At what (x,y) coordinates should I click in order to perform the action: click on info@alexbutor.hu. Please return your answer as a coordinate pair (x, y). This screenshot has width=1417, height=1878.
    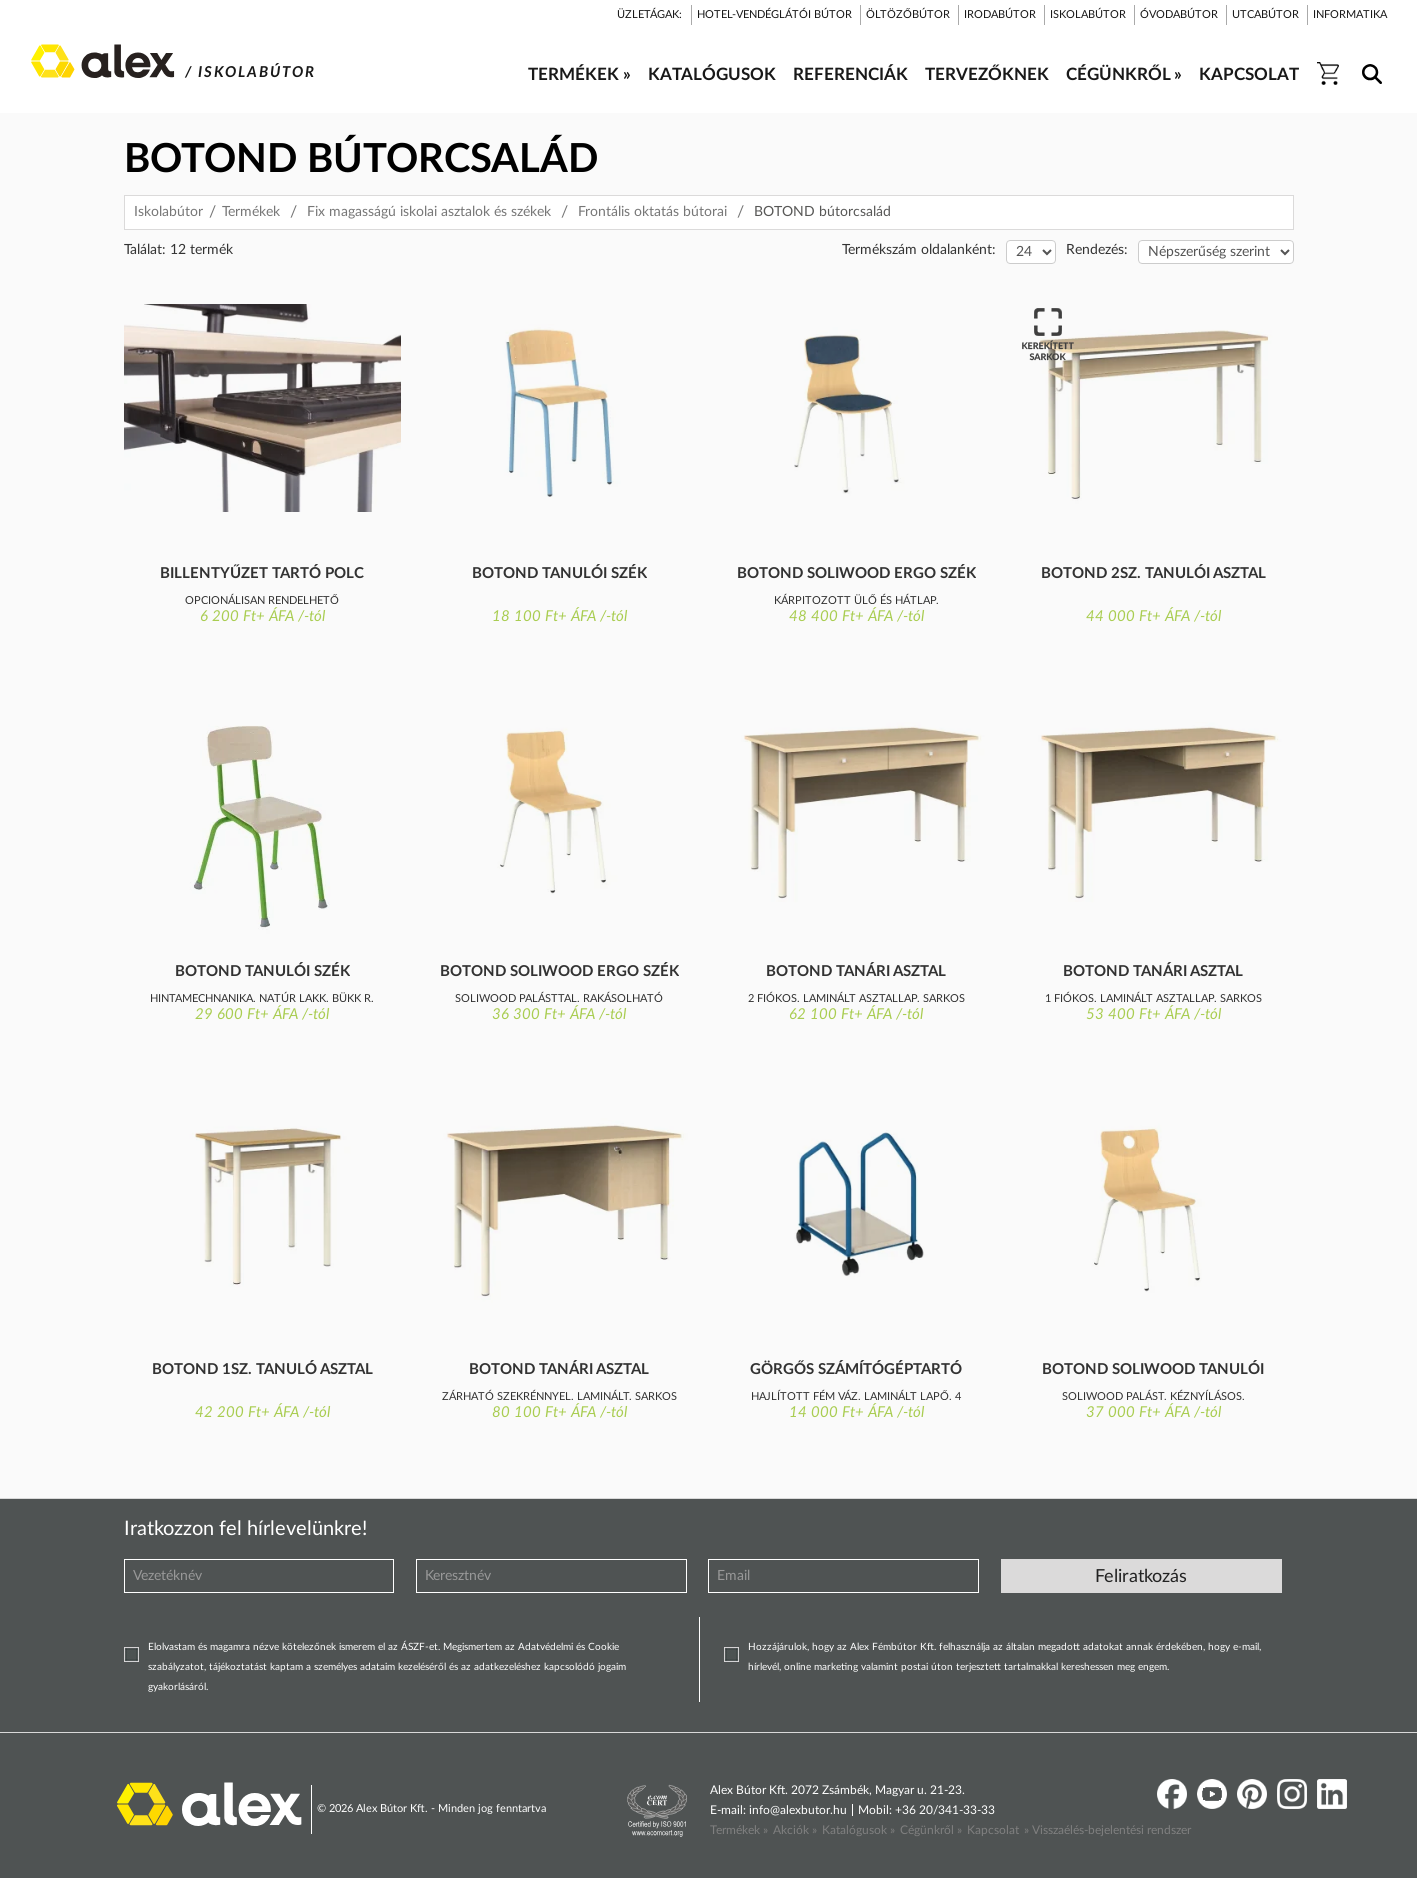
    Looking at the image, I should click on (798, 1810).